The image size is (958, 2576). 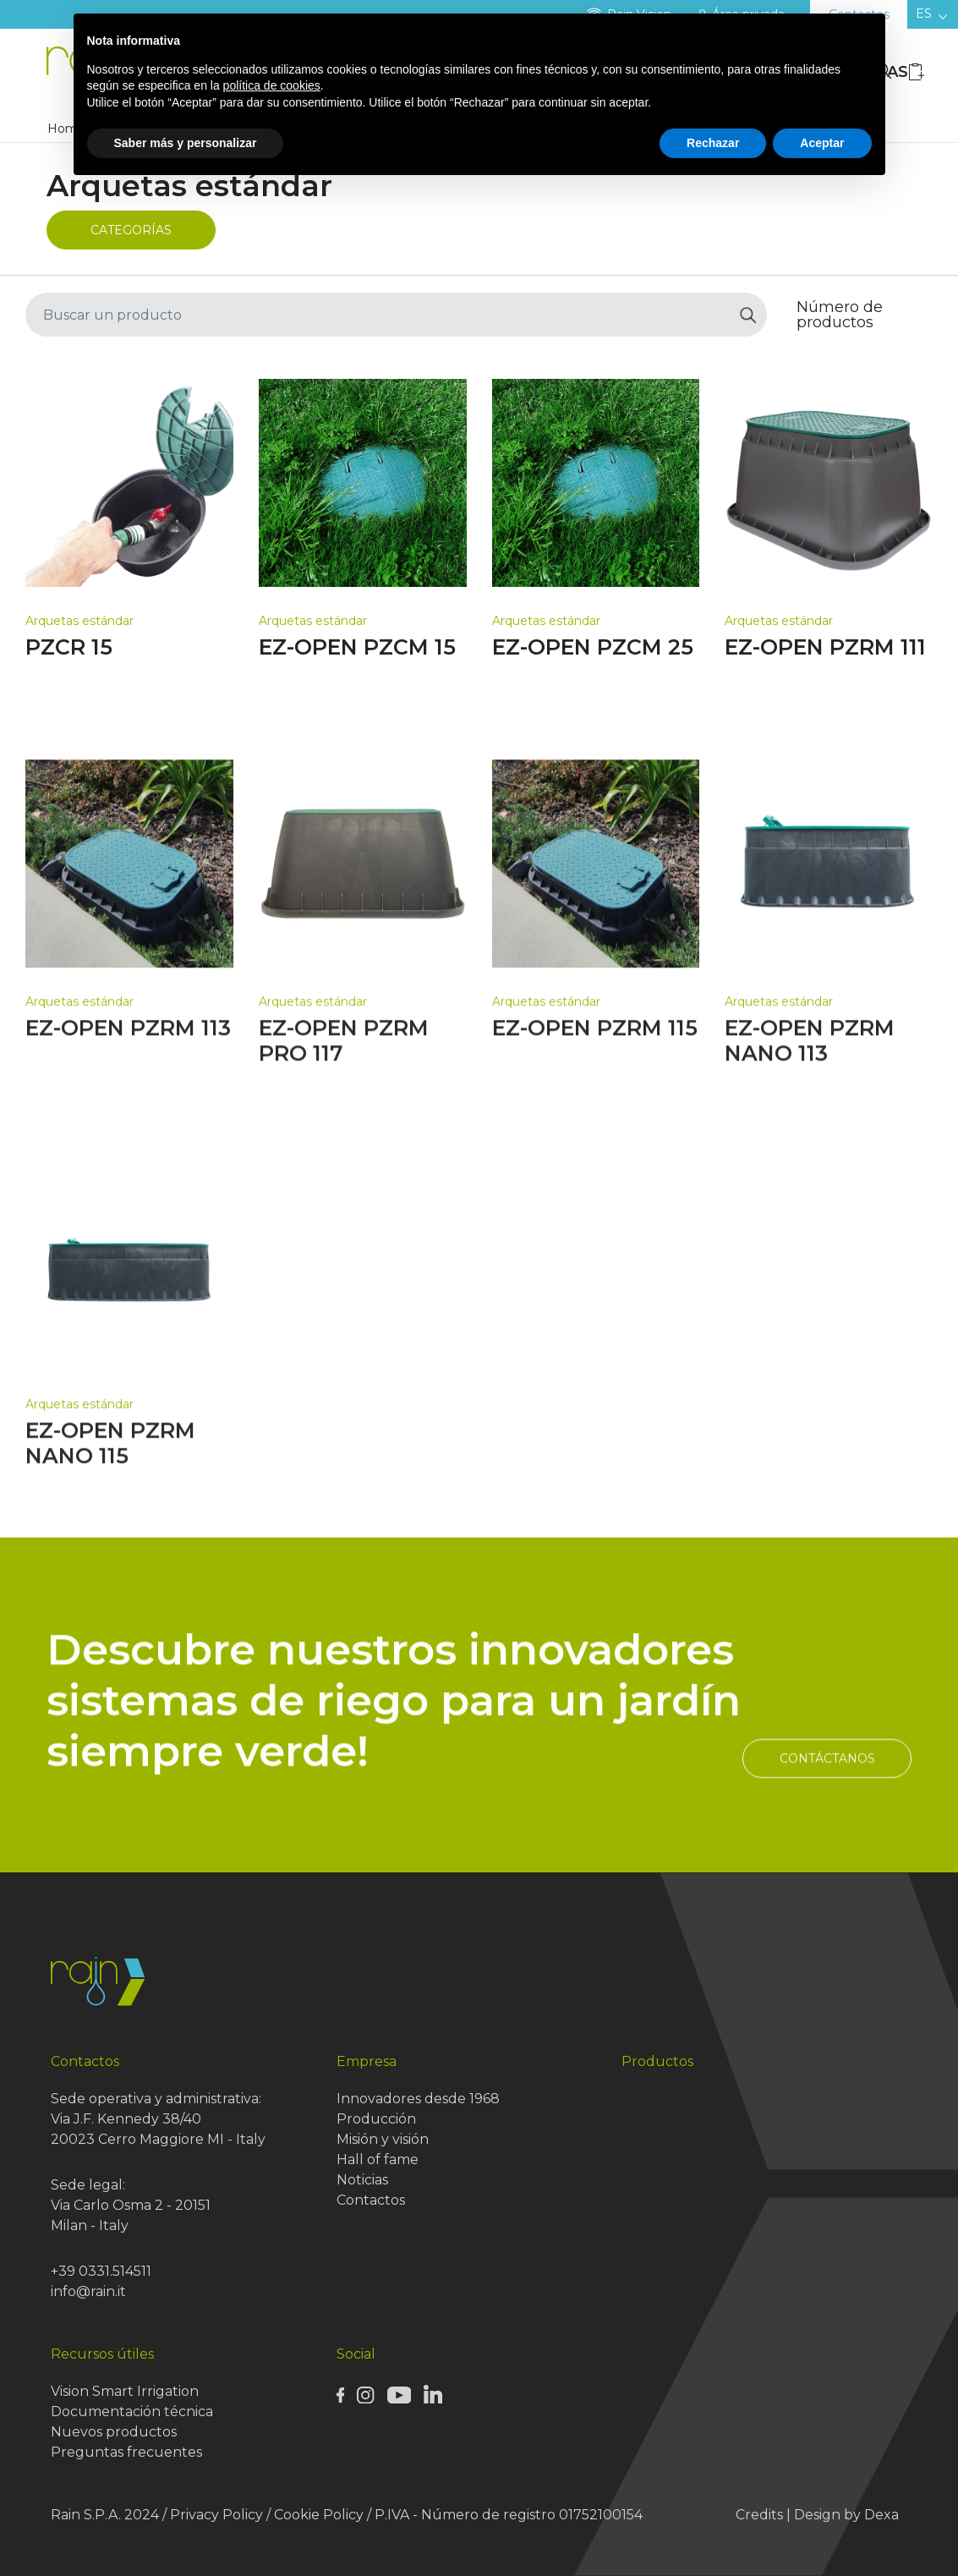 What do you see at coordinates (713, 143) in the screenshot?
I see `Rechazar [button]` at bounding box center [713, 143].